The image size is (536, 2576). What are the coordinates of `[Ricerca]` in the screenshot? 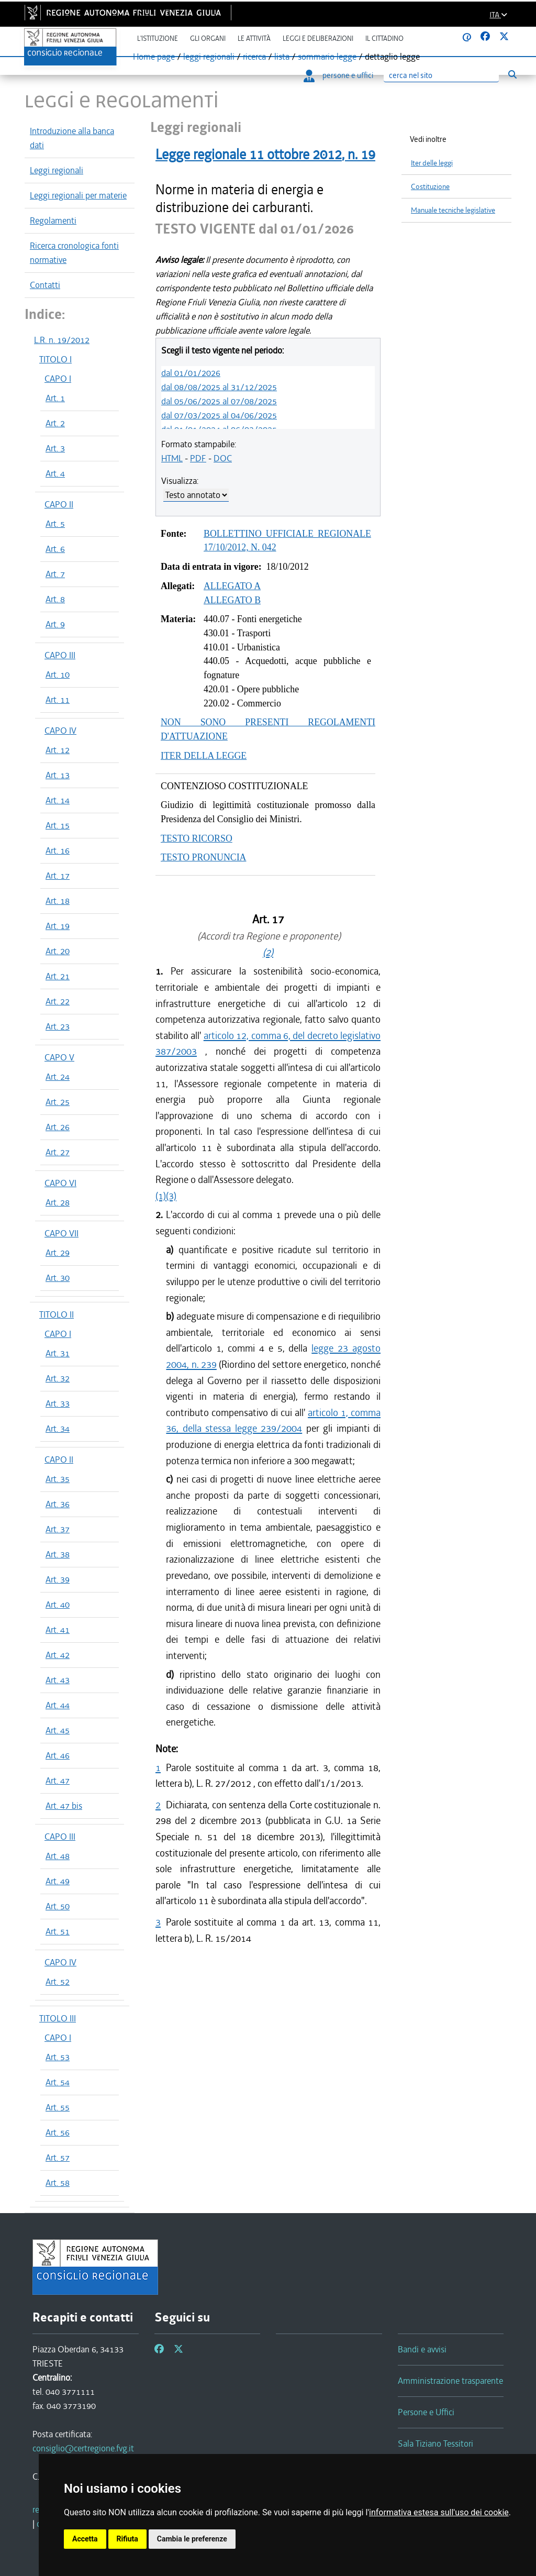 It's located at (441, 75).